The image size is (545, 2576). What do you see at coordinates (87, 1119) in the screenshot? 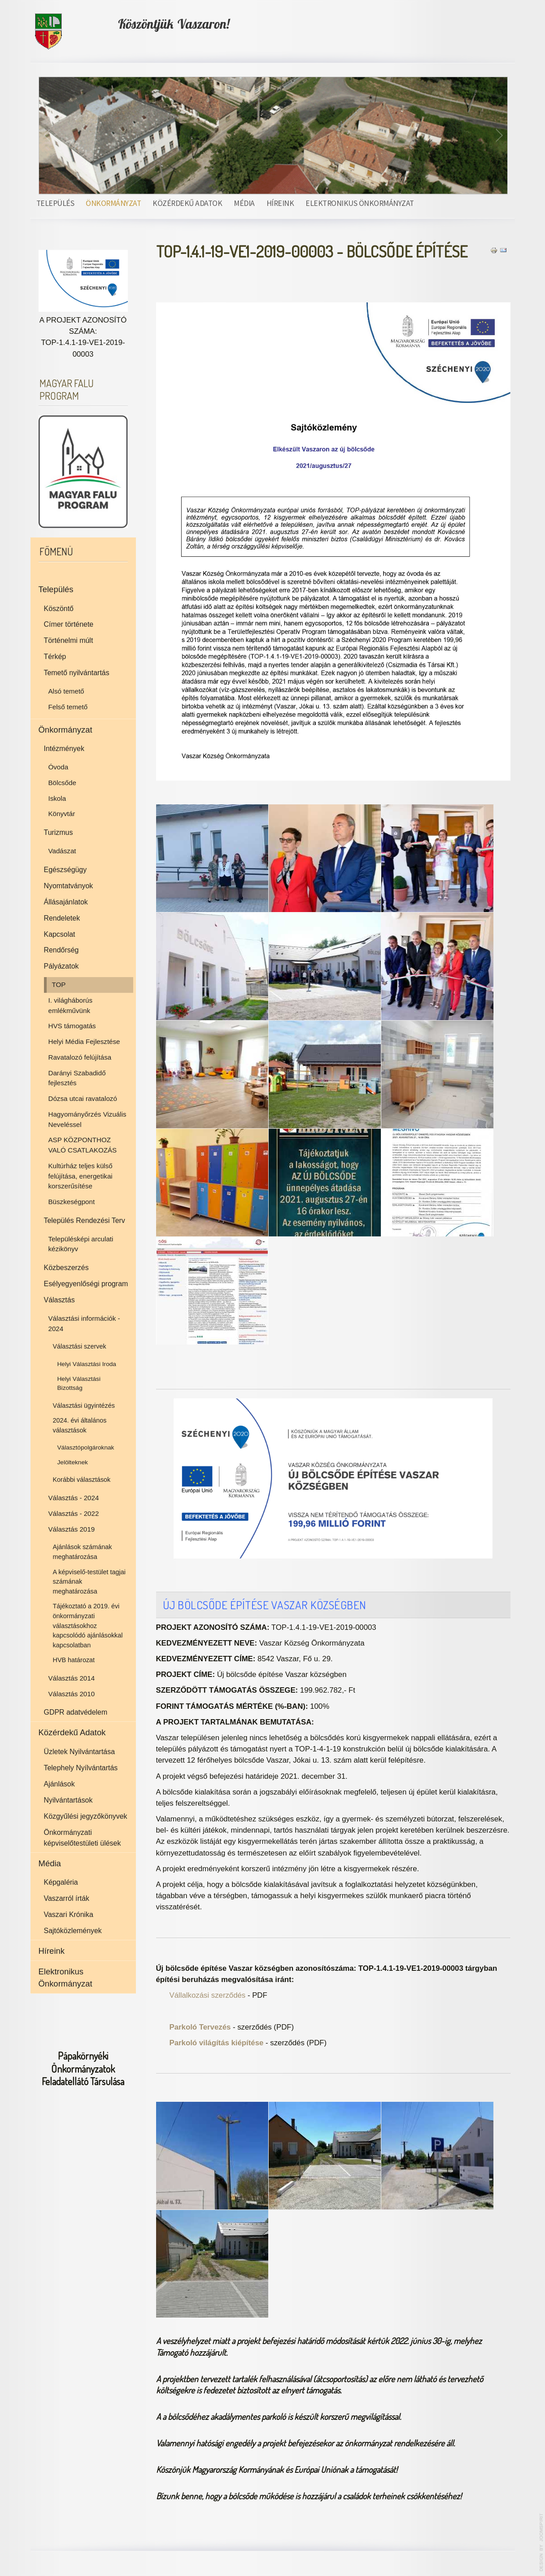
I see `Hagyományőrzés Vizuális Neveléssel` at bounding box center [87, 1119].